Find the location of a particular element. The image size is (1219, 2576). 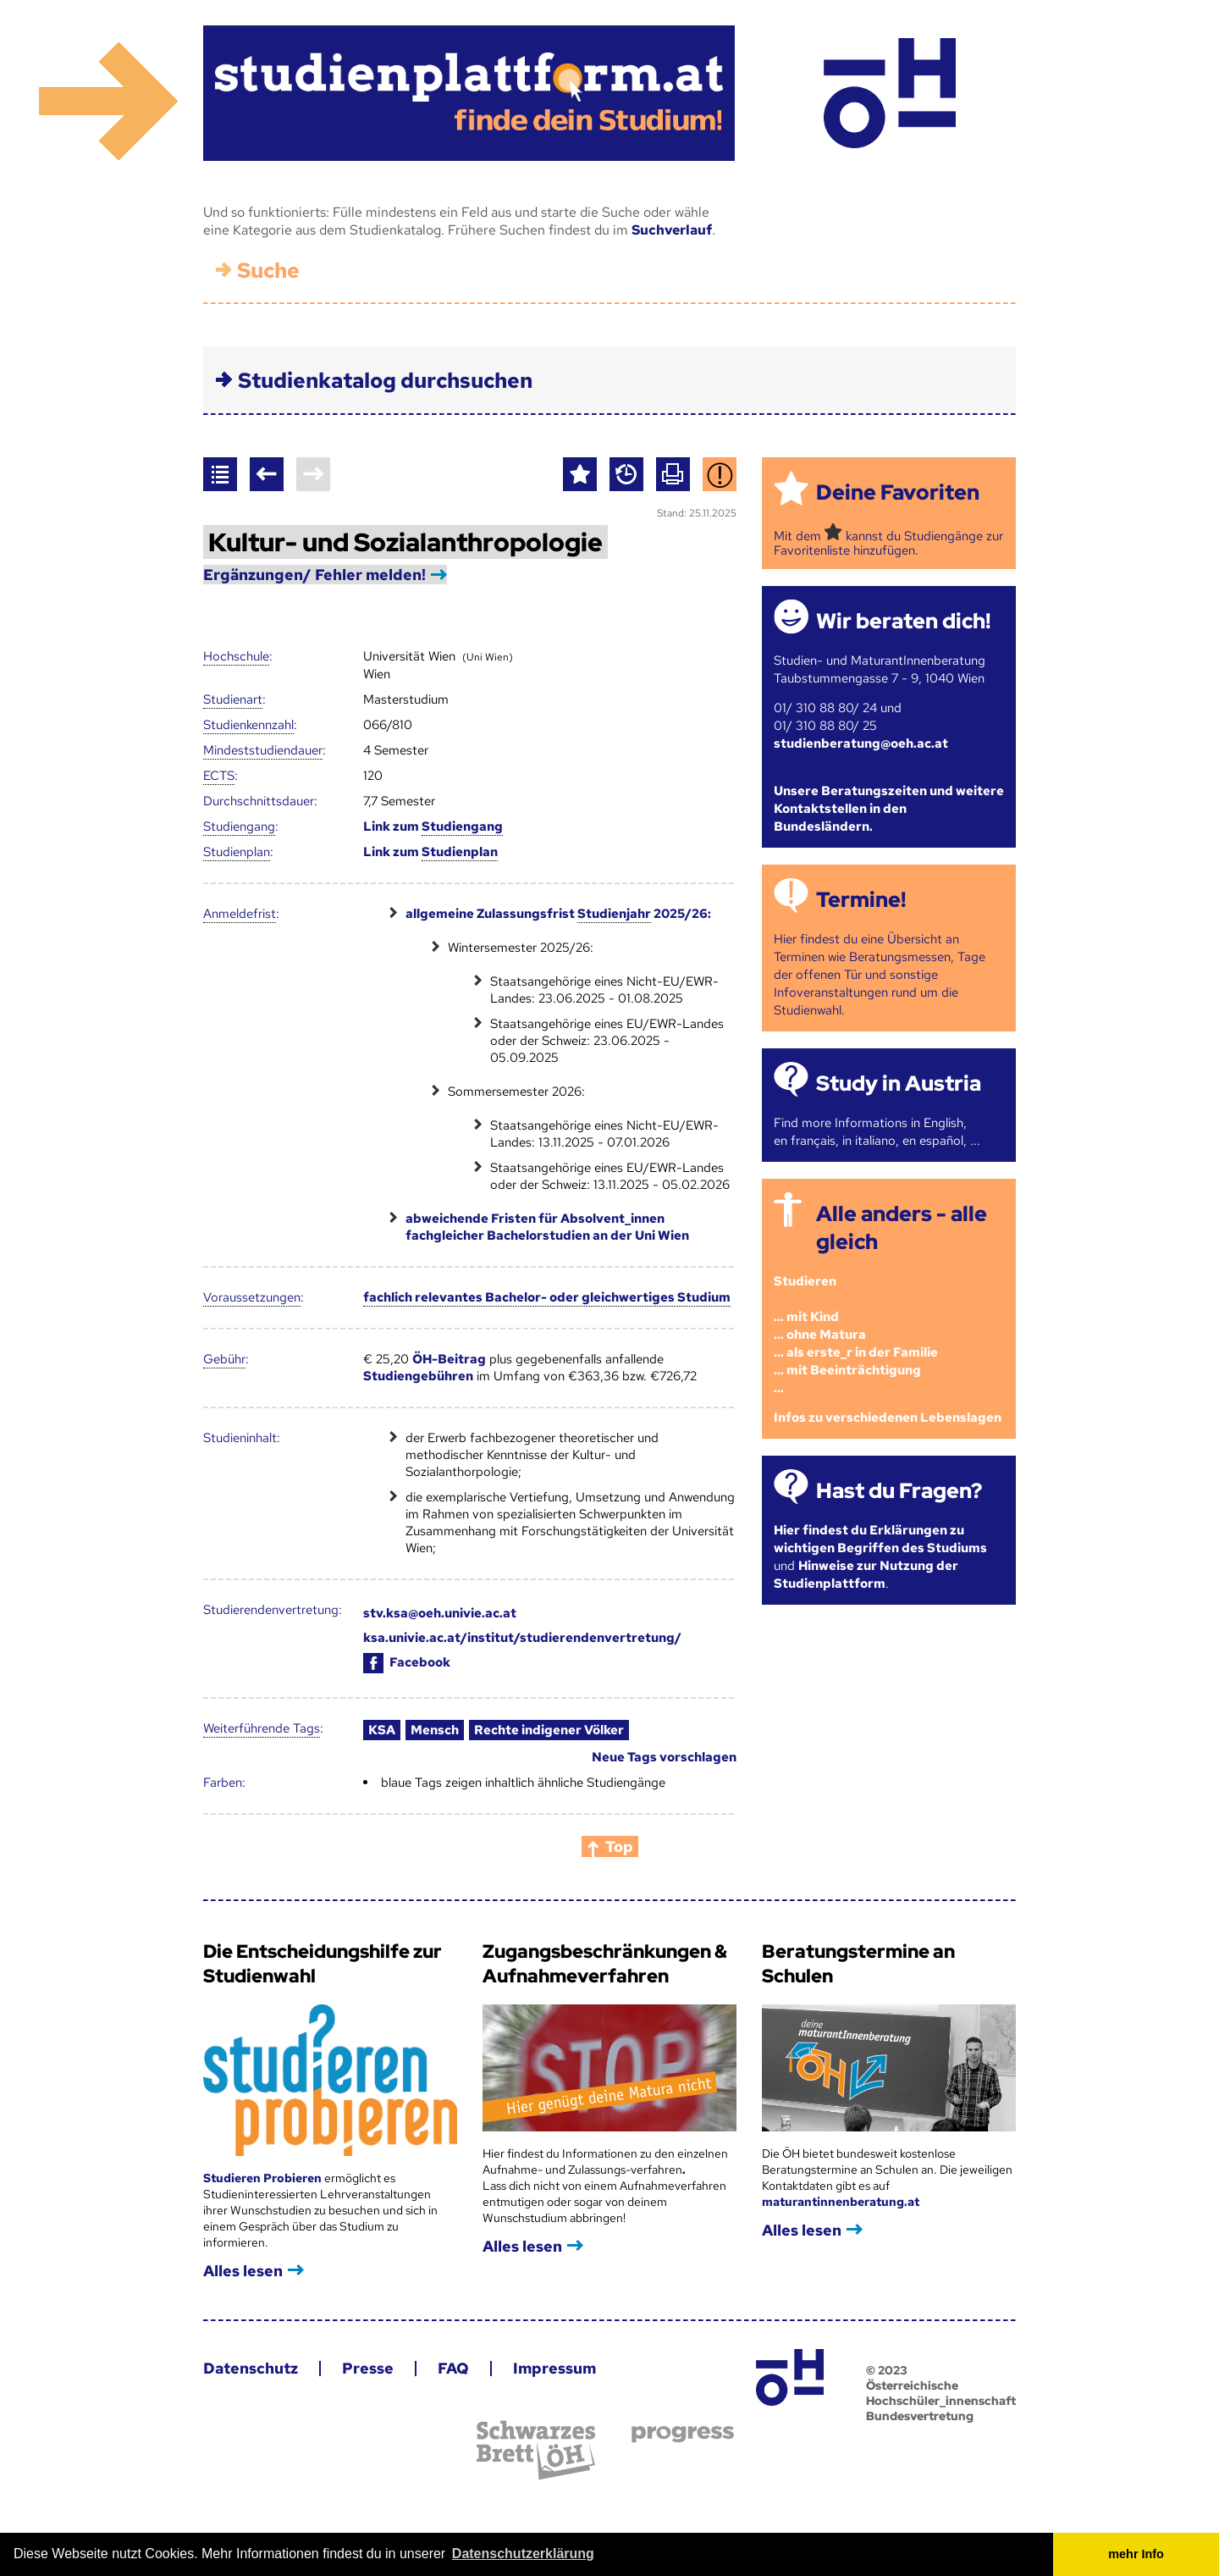

Studieren Probieren is located at coordinates (263, 2178).